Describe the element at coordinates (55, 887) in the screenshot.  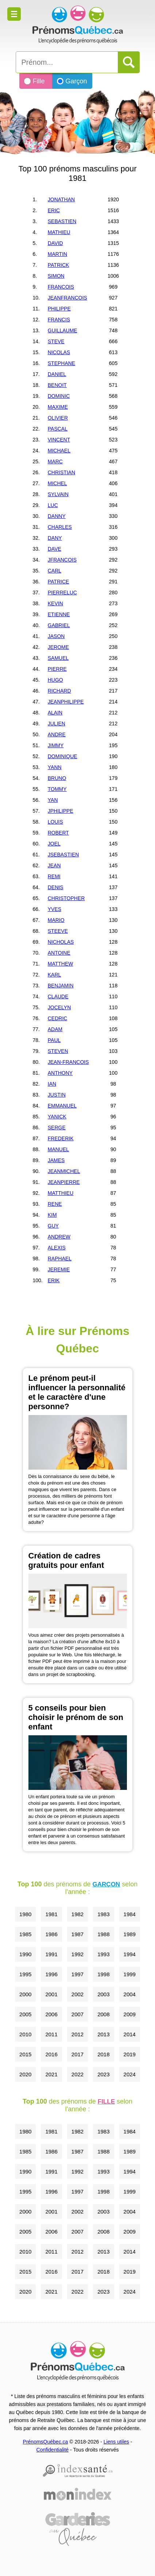
I see `DENIS` at that location.